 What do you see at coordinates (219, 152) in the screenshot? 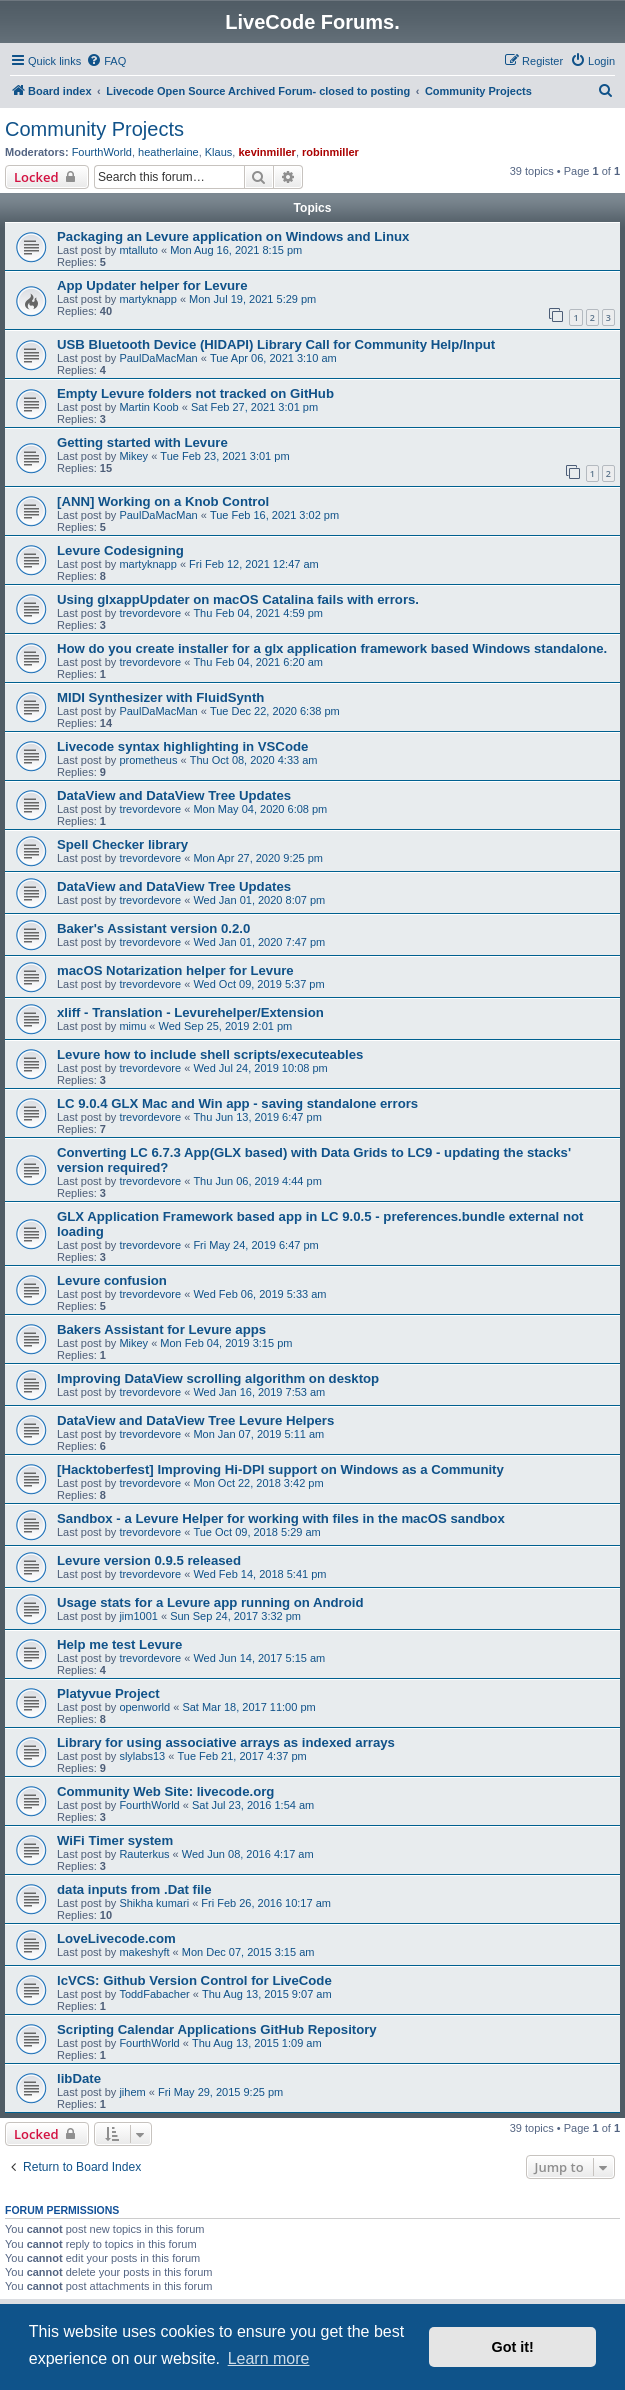
I see `Klaus` at bounding box center [219, 152].